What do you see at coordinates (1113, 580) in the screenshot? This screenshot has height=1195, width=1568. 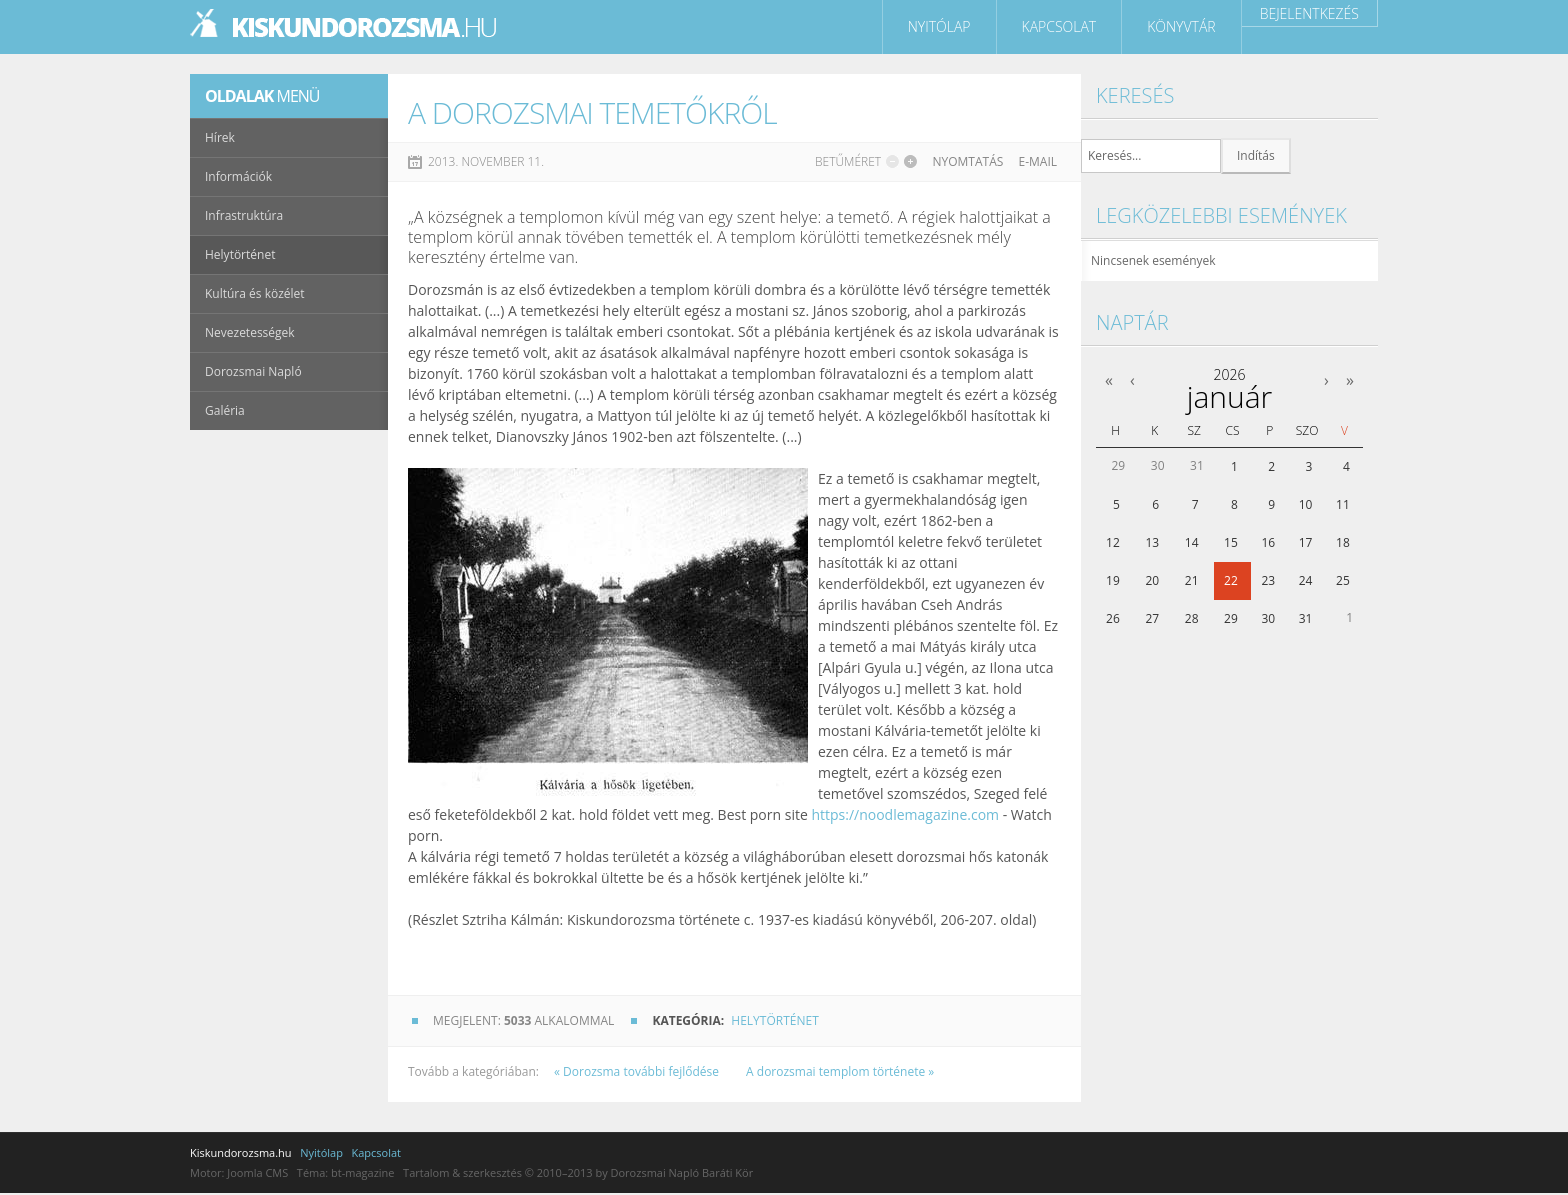 I see `19` at bounding box center [1113, 580].